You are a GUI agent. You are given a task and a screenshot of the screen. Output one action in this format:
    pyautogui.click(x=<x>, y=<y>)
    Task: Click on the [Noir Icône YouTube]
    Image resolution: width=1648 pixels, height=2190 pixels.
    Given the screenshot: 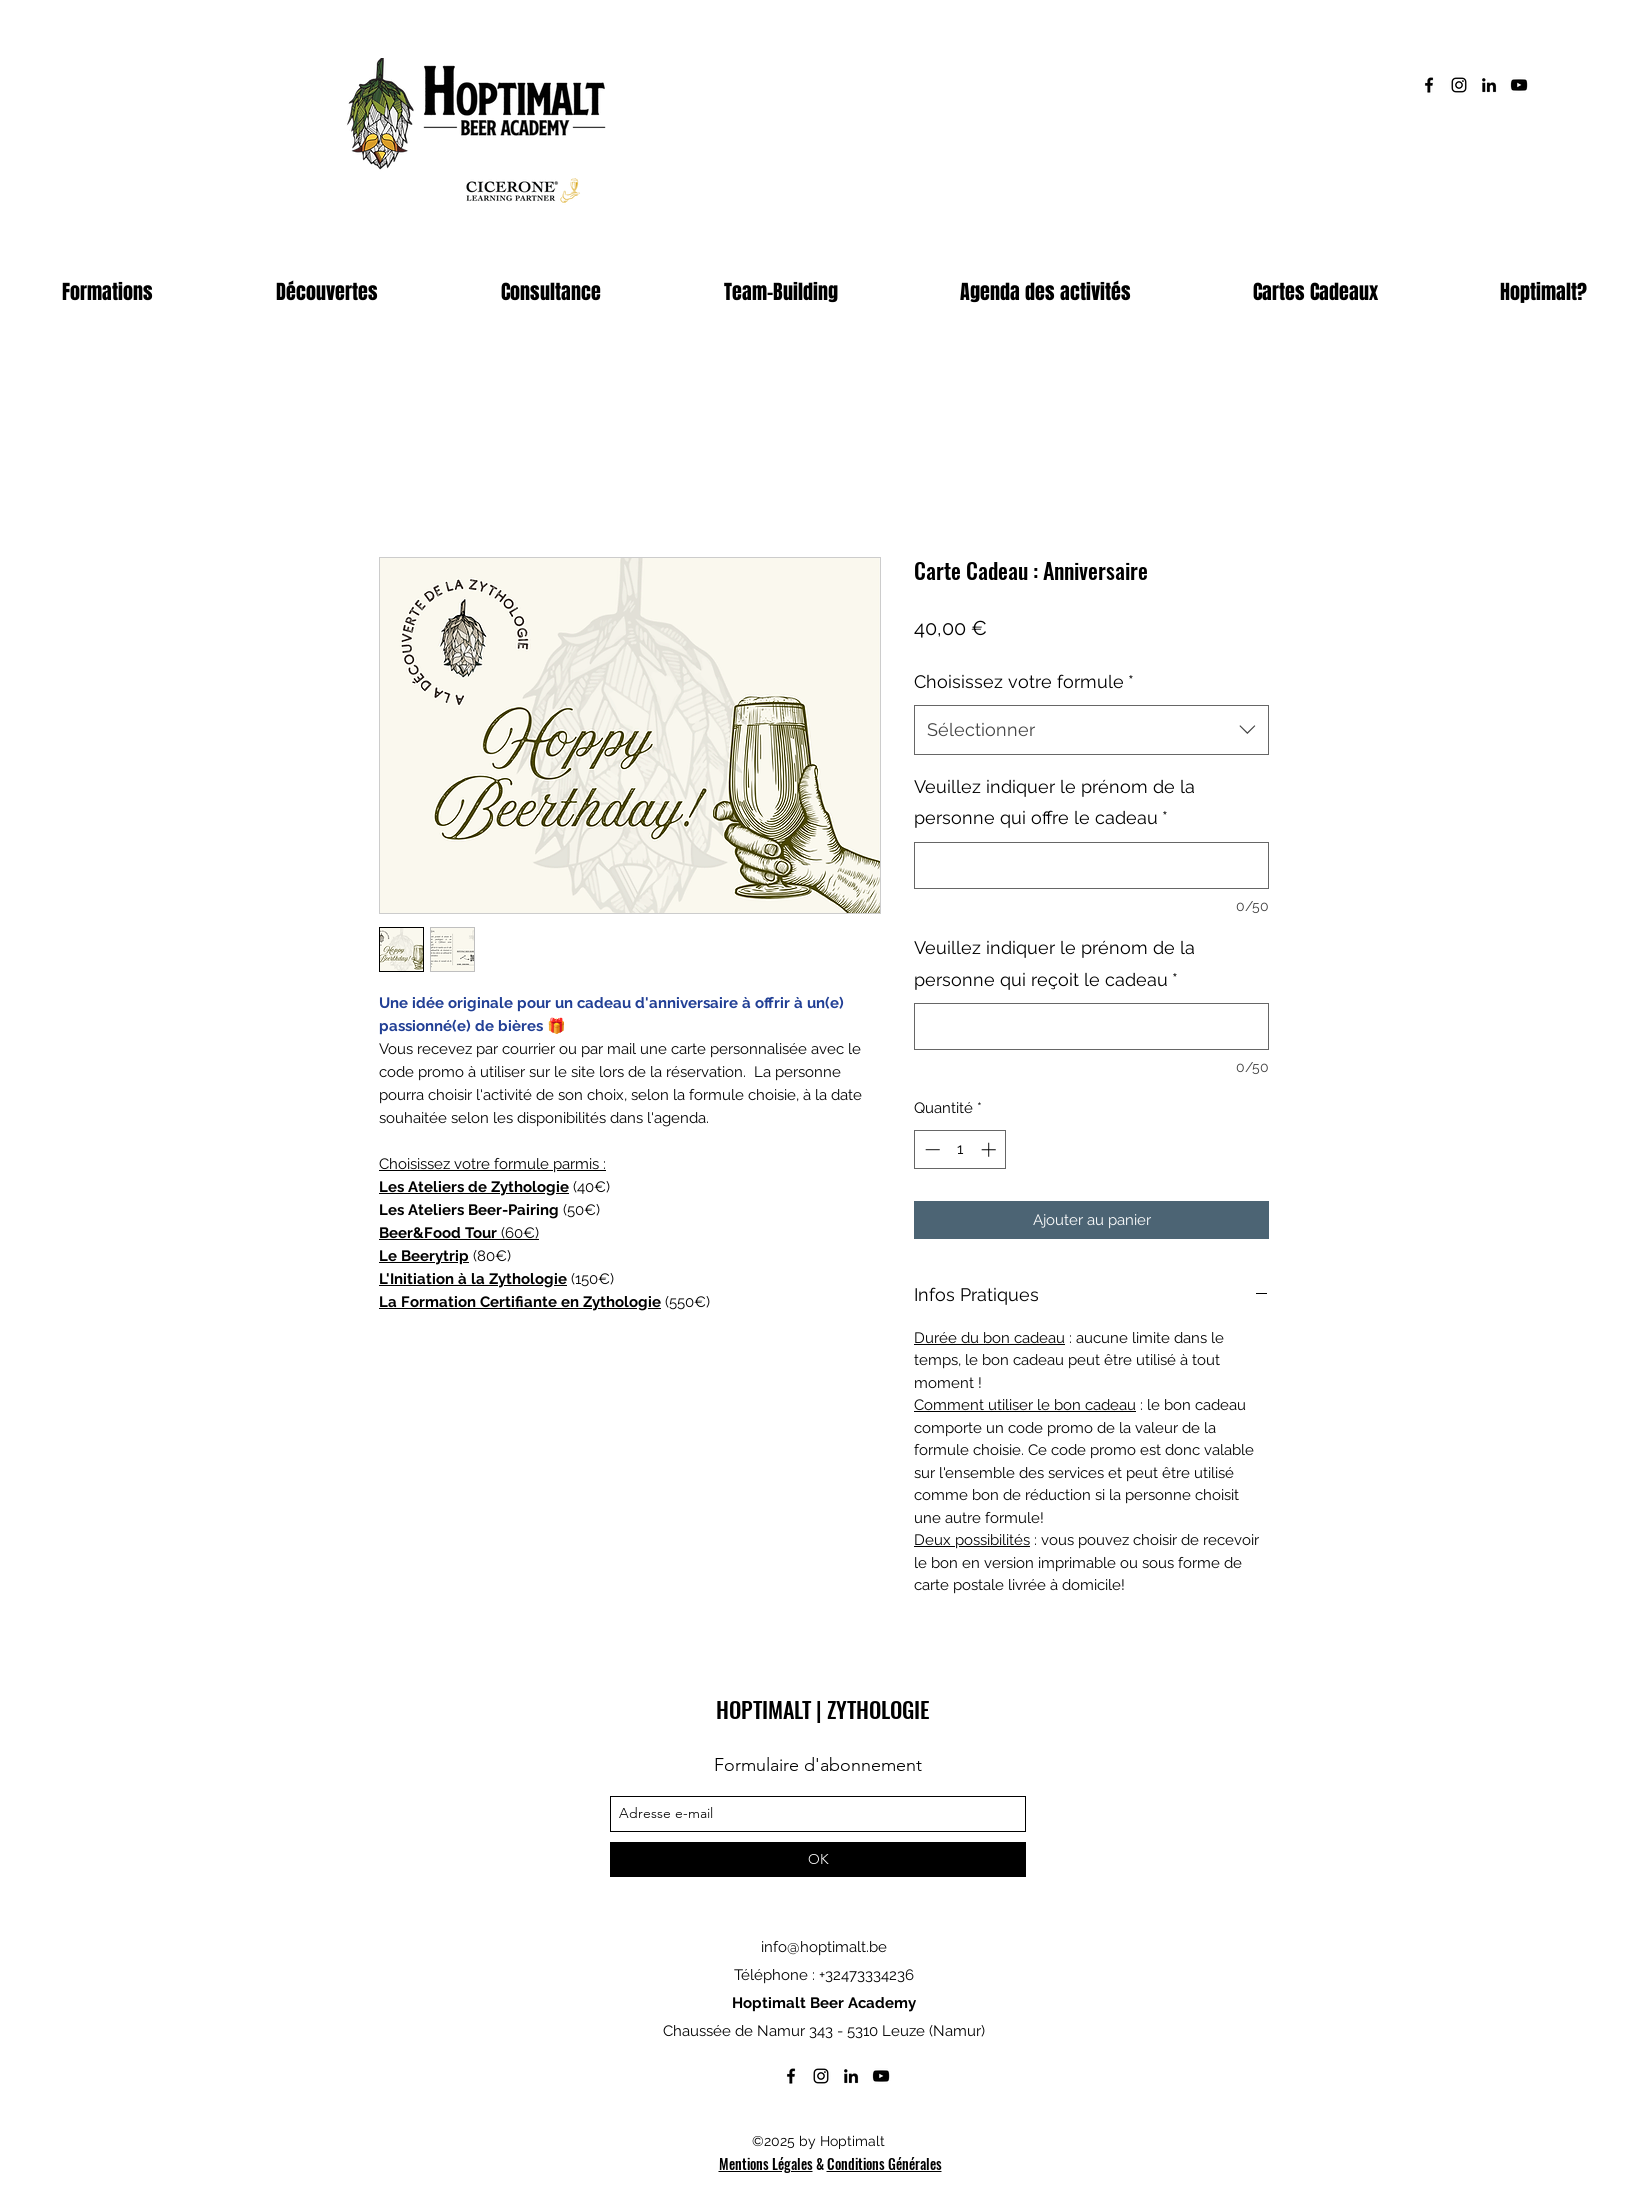 What is the action you would take?
    pyautogui.click(x=1519, y=85)
    